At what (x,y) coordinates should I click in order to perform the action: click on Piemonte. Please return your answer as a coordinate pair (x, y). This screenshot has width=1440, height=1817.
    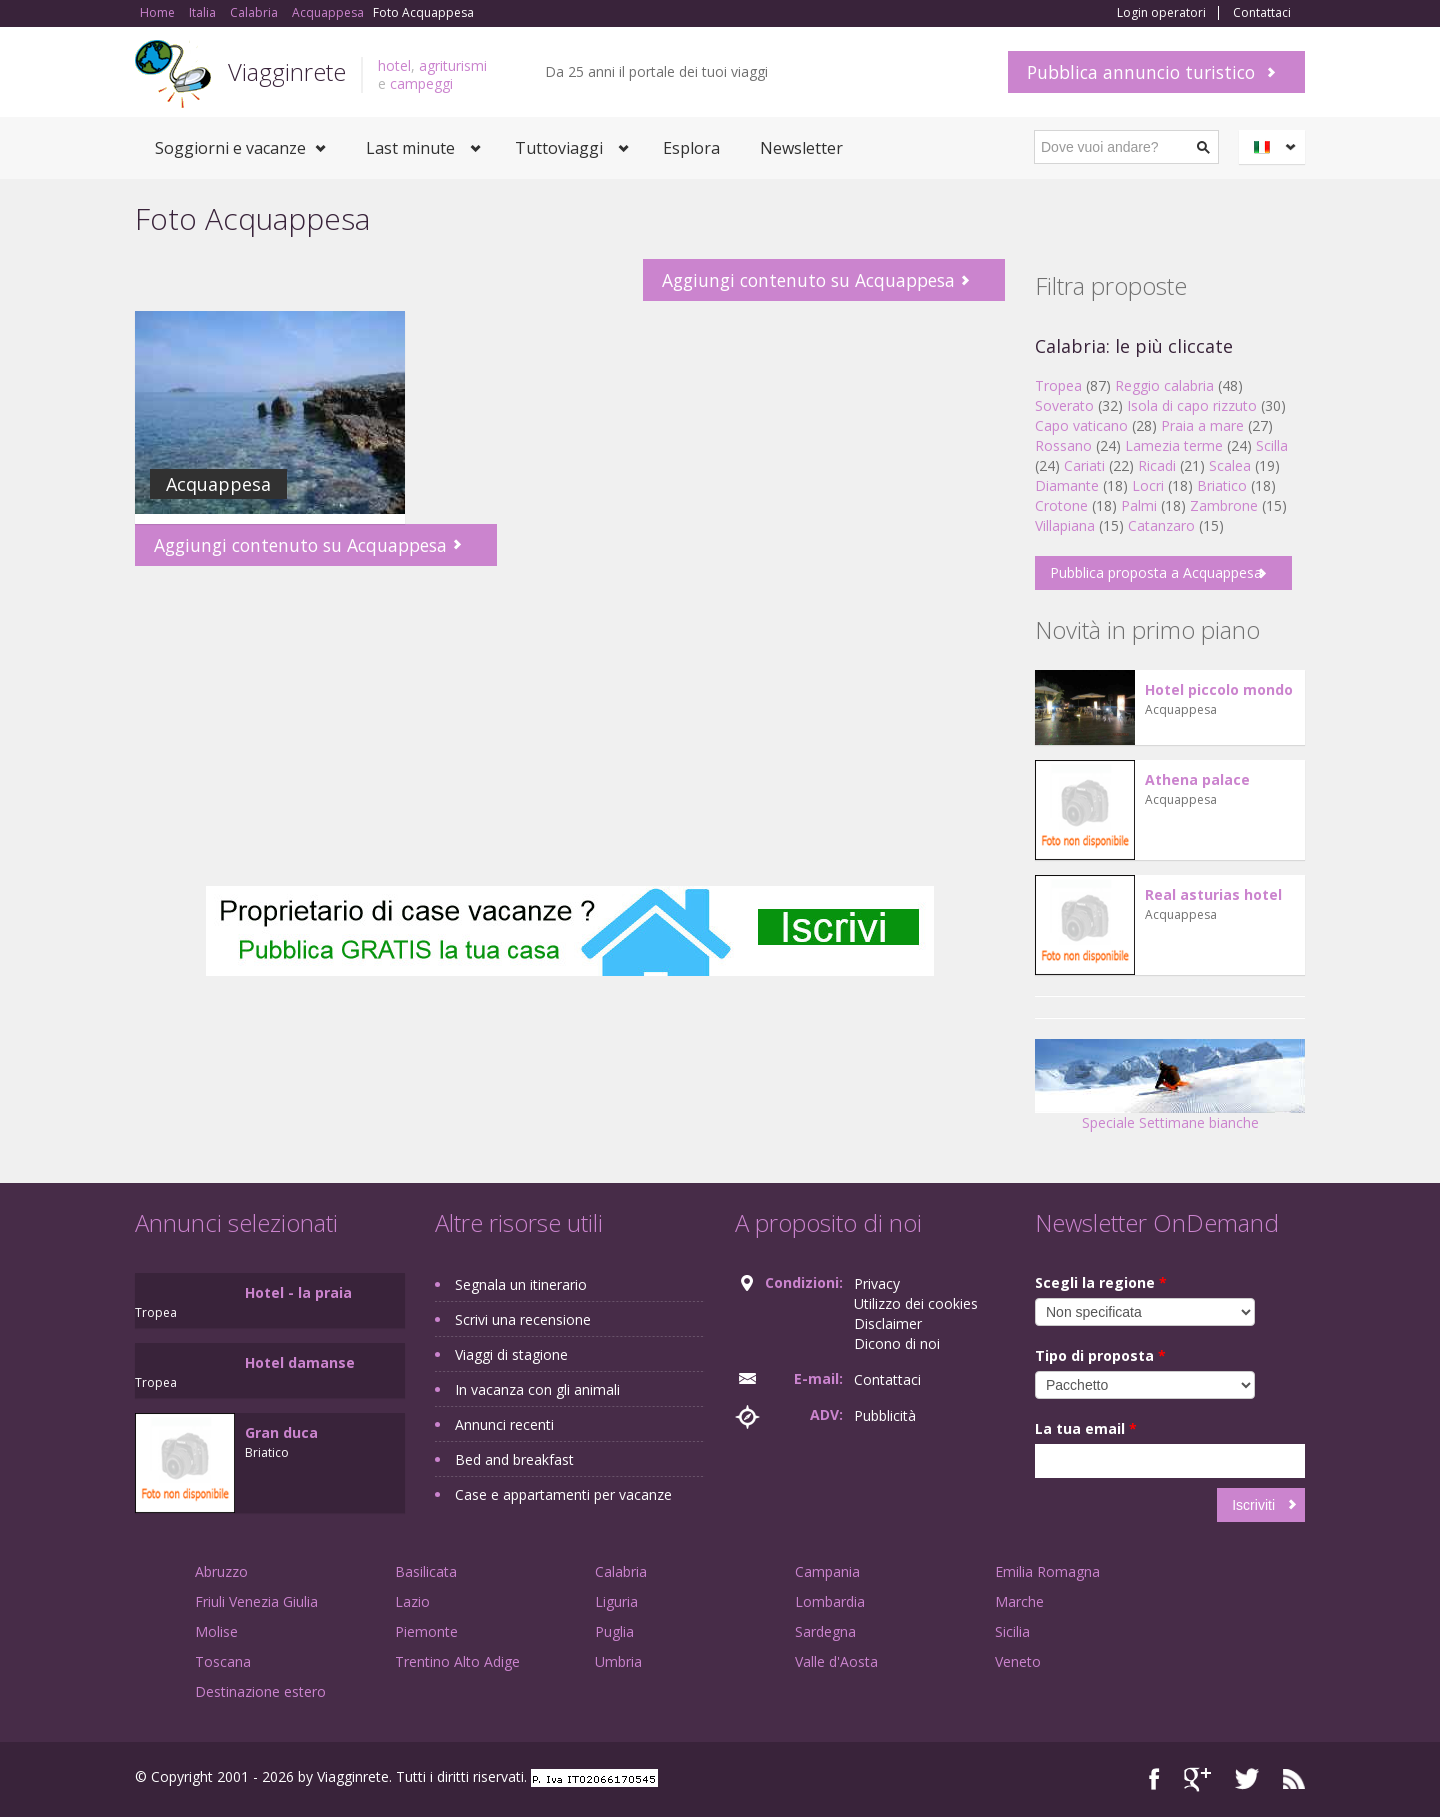
    Looking at the image, I should click on (426, 1631).